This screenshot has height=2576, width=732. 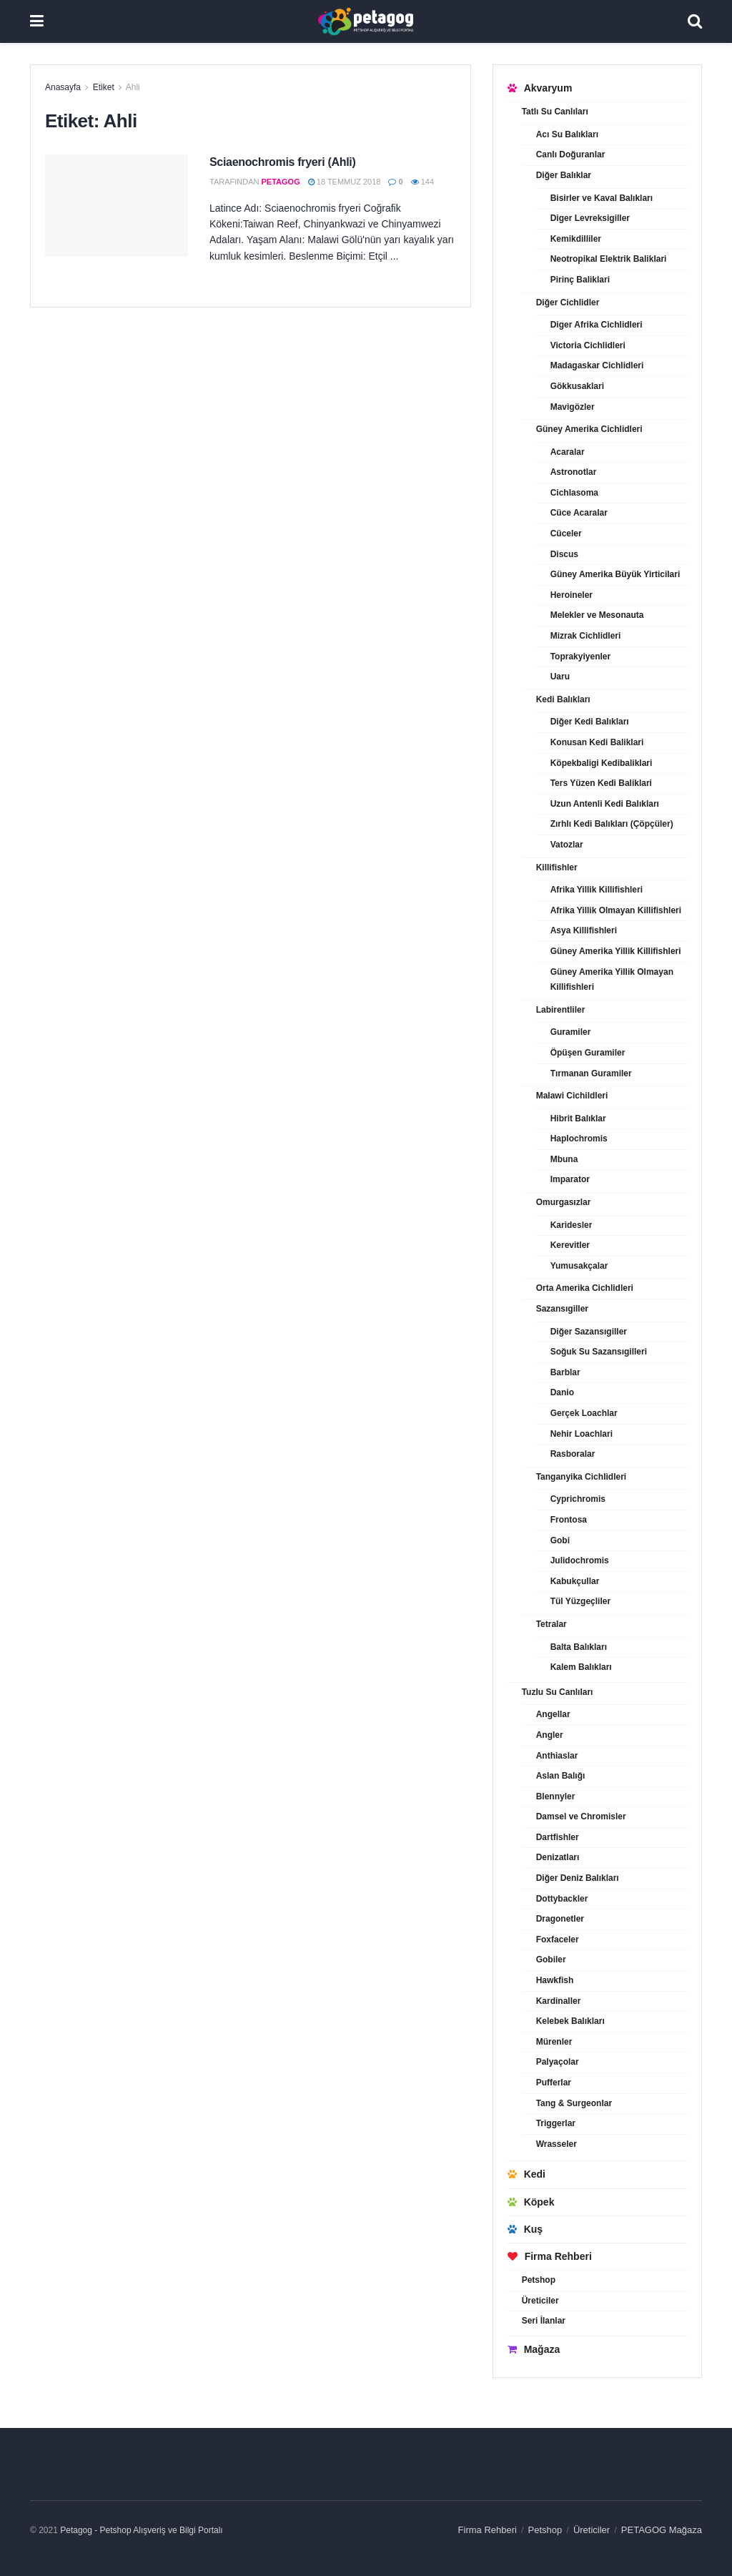 I want to click on Kedi Balıkları, so click(x=563, y=699).